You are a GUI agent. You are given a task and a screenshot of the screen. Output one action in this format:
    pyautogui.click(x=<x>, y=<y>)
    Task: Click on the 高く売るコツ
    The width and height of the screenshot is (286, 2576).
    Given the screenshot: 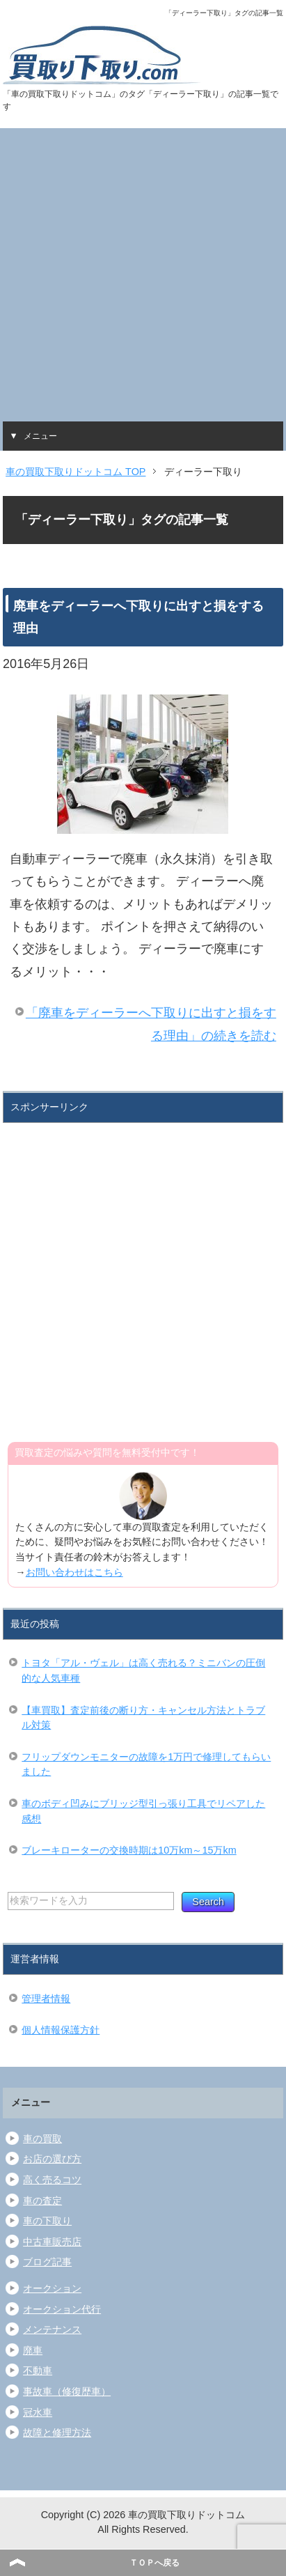 What is the action you would take?
    pyautogui.click(x=52, y=2179)
    